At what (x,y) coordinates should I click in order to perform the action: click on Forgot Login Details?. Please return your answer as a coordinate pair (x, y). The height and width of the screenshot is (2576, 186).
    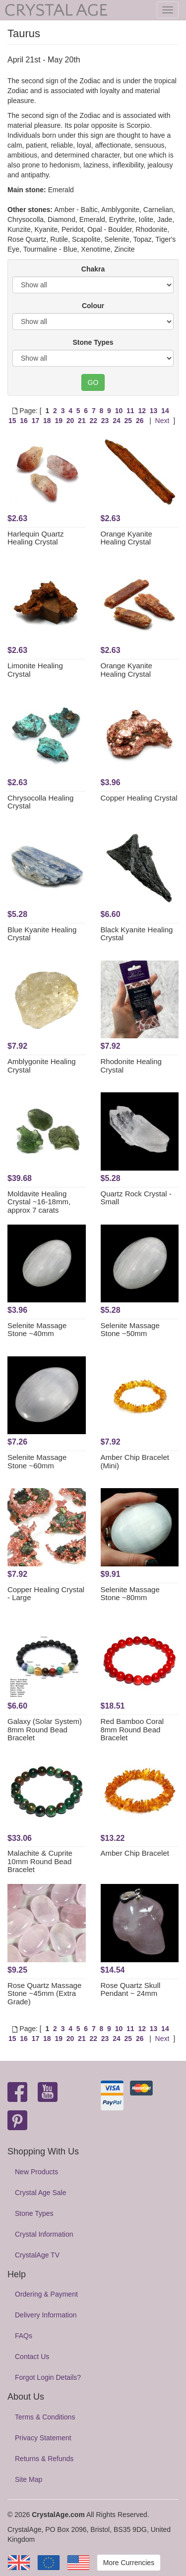
    Looking at the image, I should click on (48, 2377).